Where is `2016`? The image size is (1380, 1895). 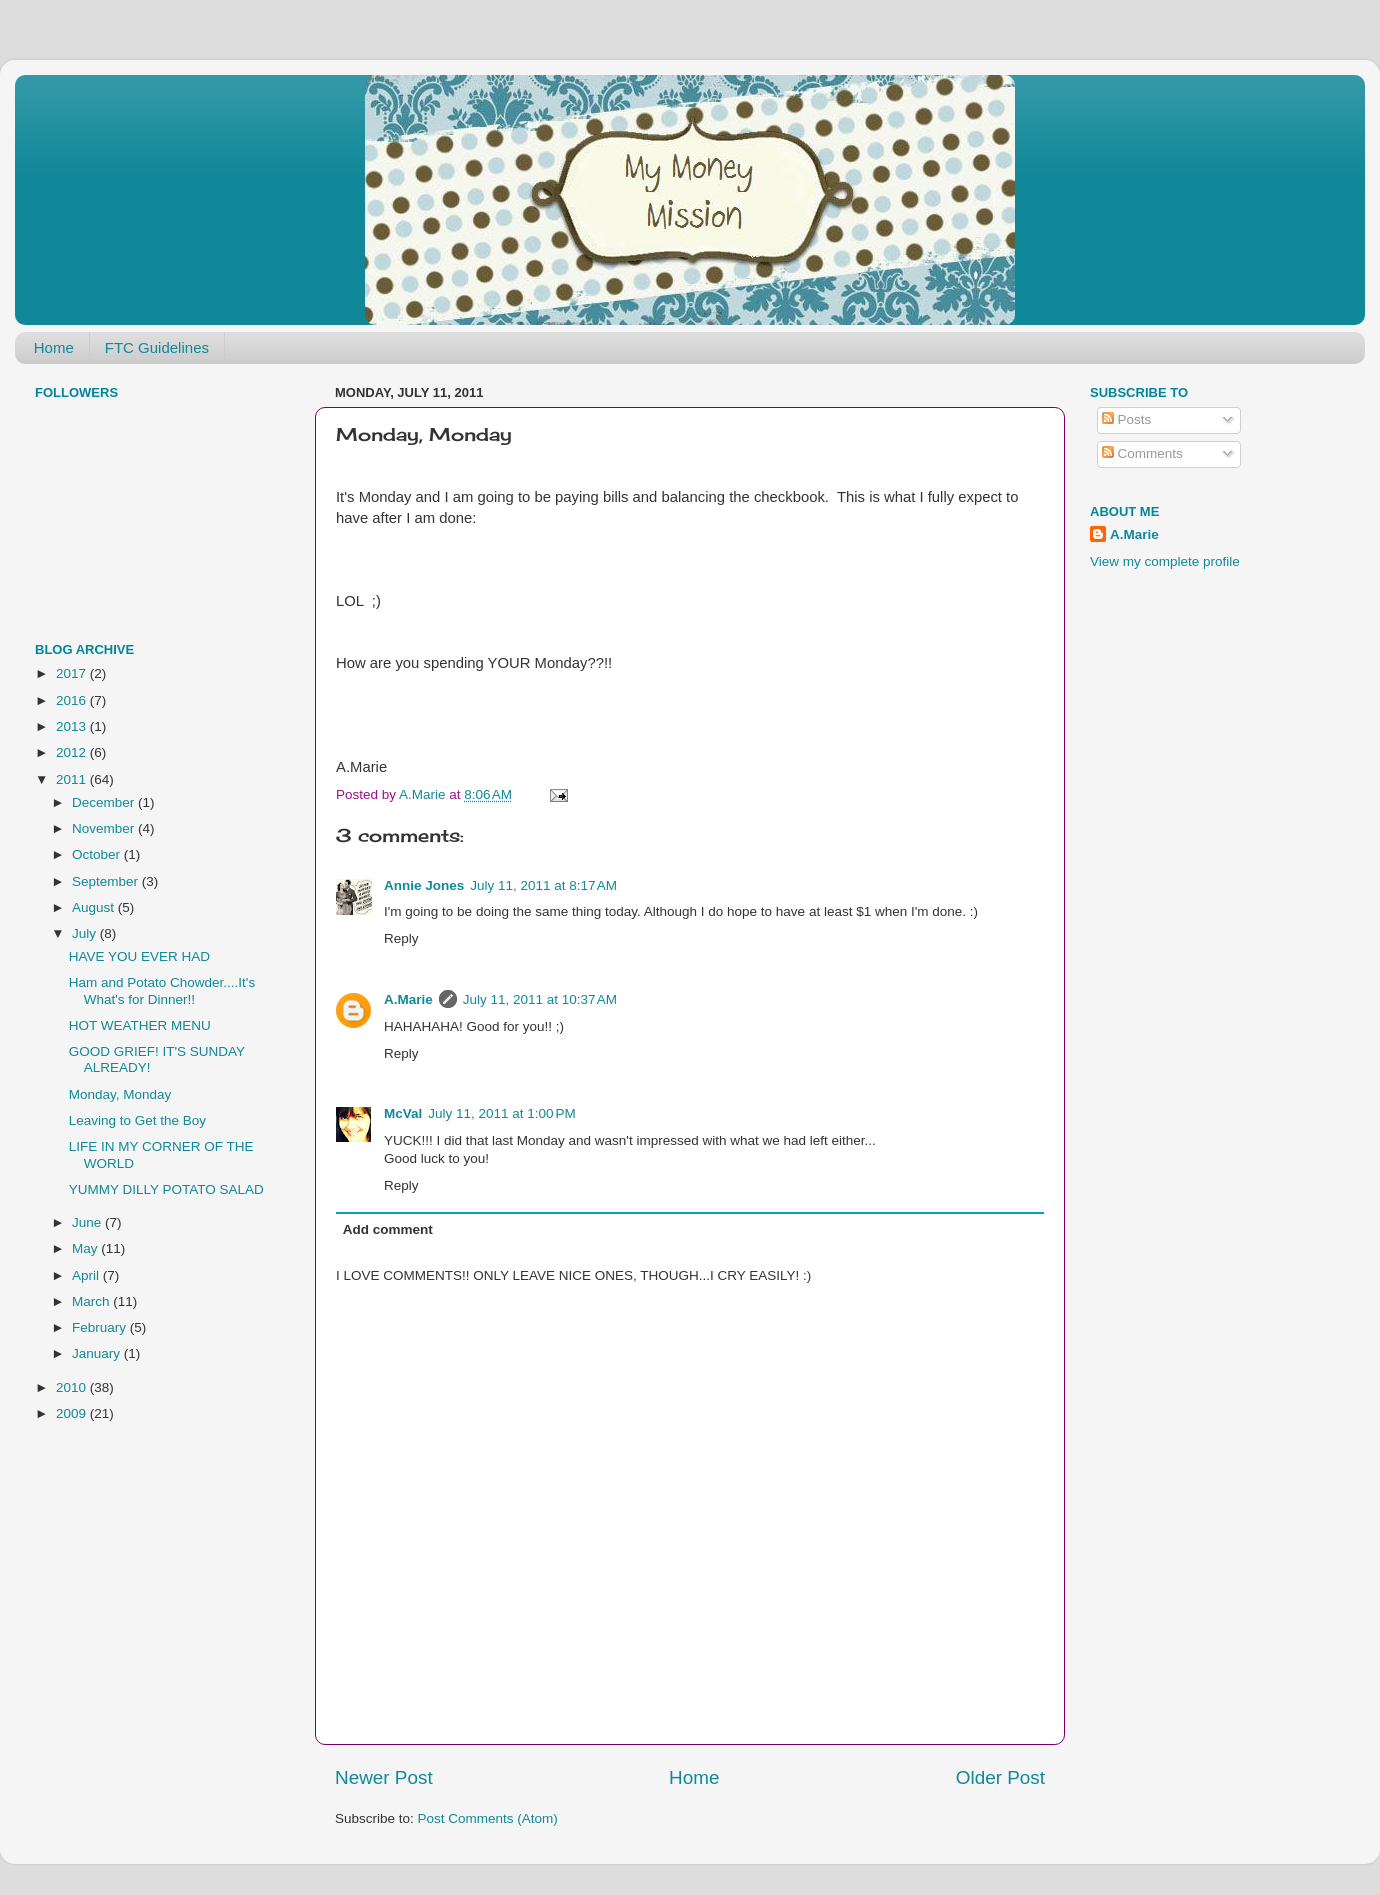
2016 is located at coordinates (73, 700).